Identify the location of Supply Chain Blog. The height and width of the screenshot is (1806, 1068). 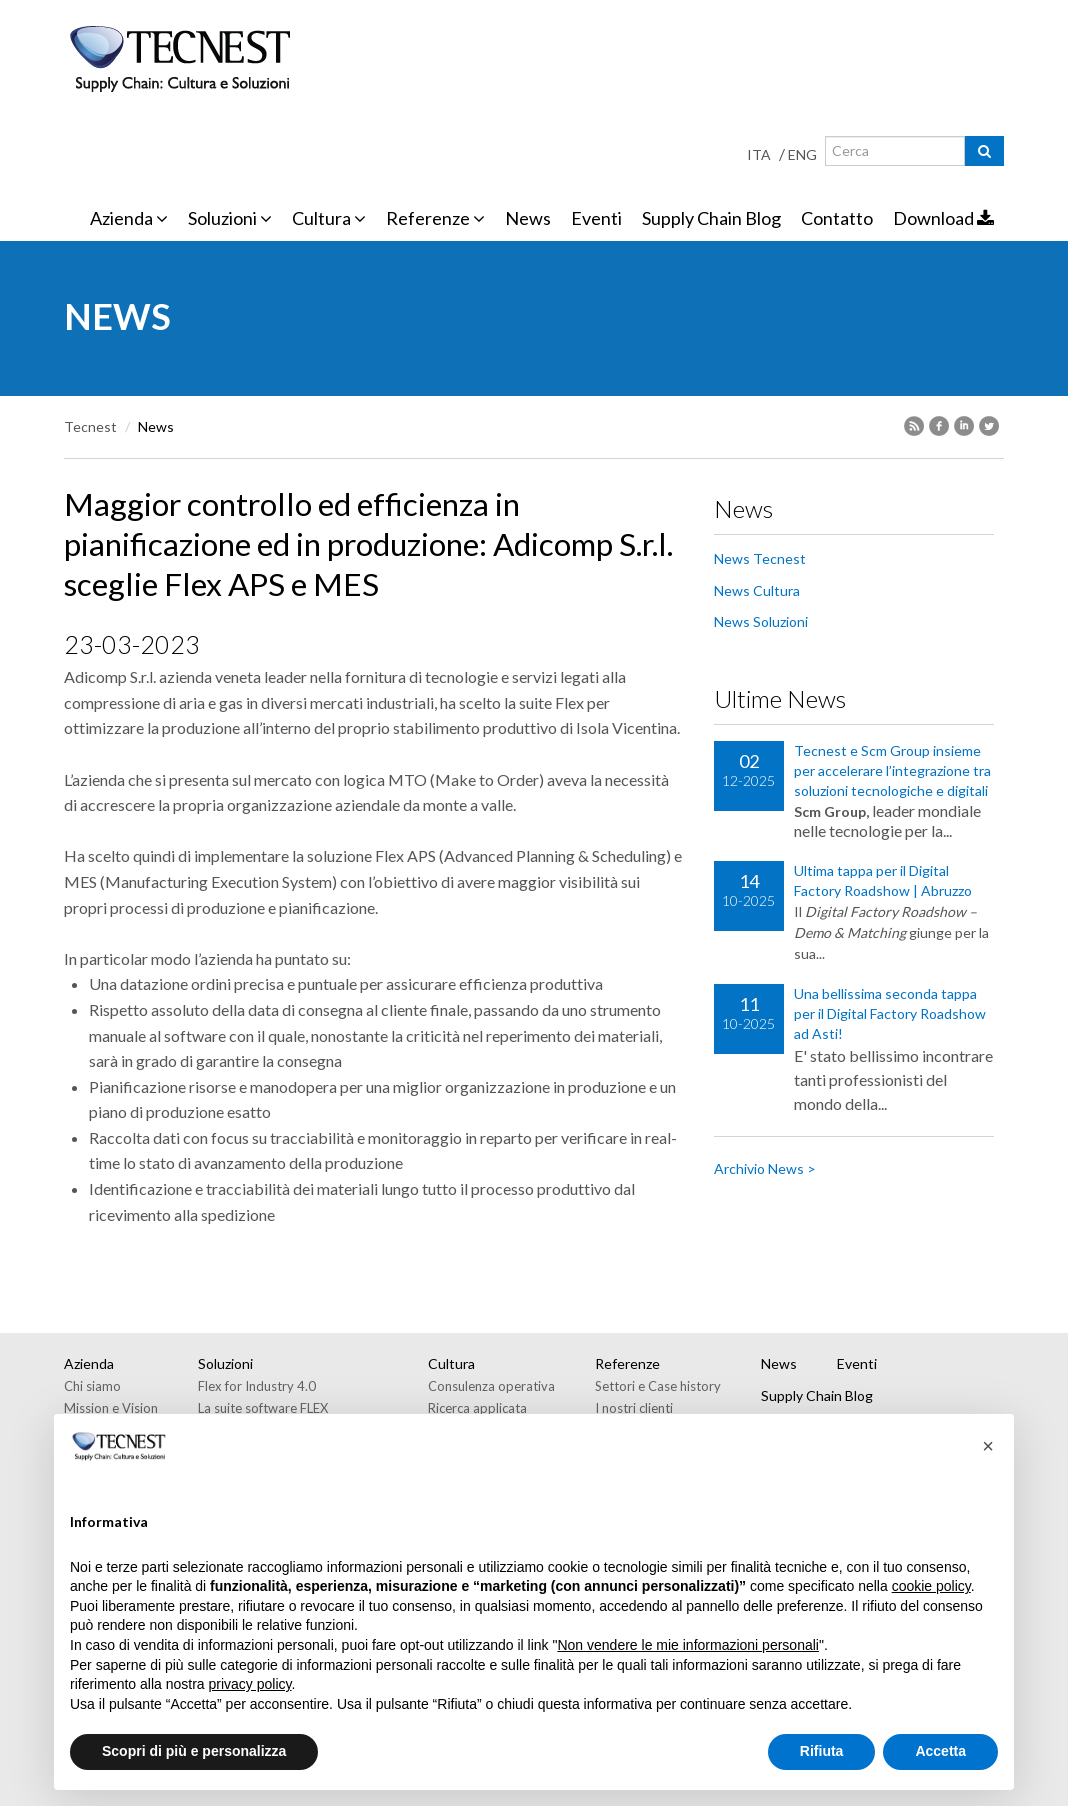
(711, 218).